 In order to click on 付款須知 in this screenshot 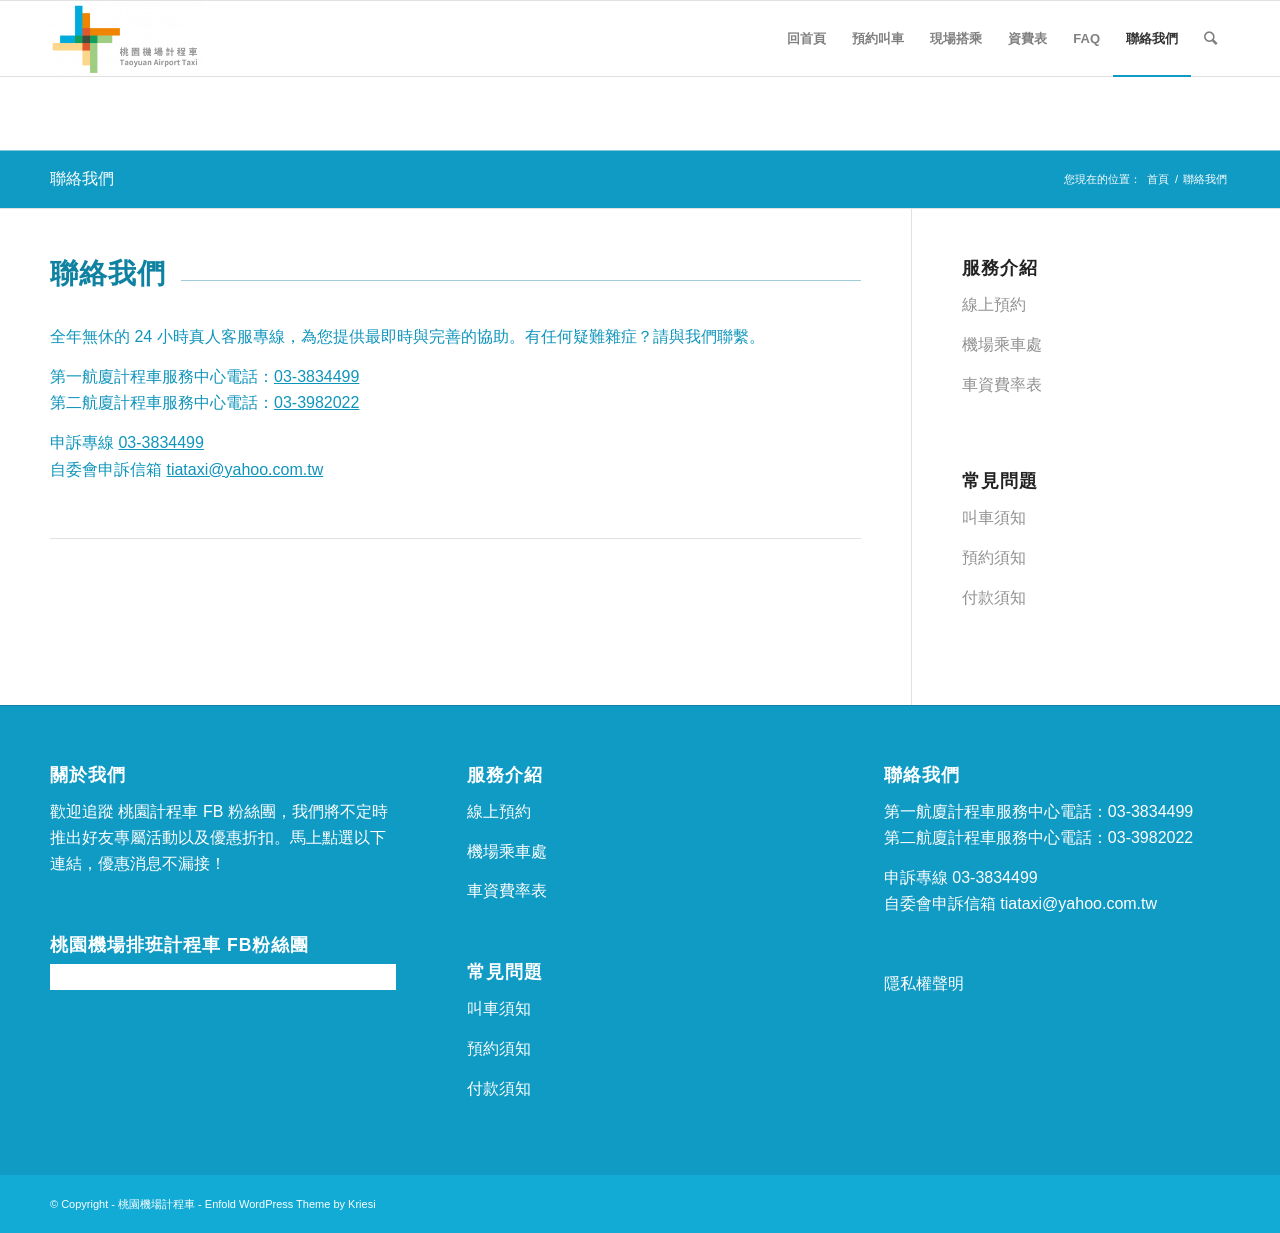, I will do `click(994, 597)`.